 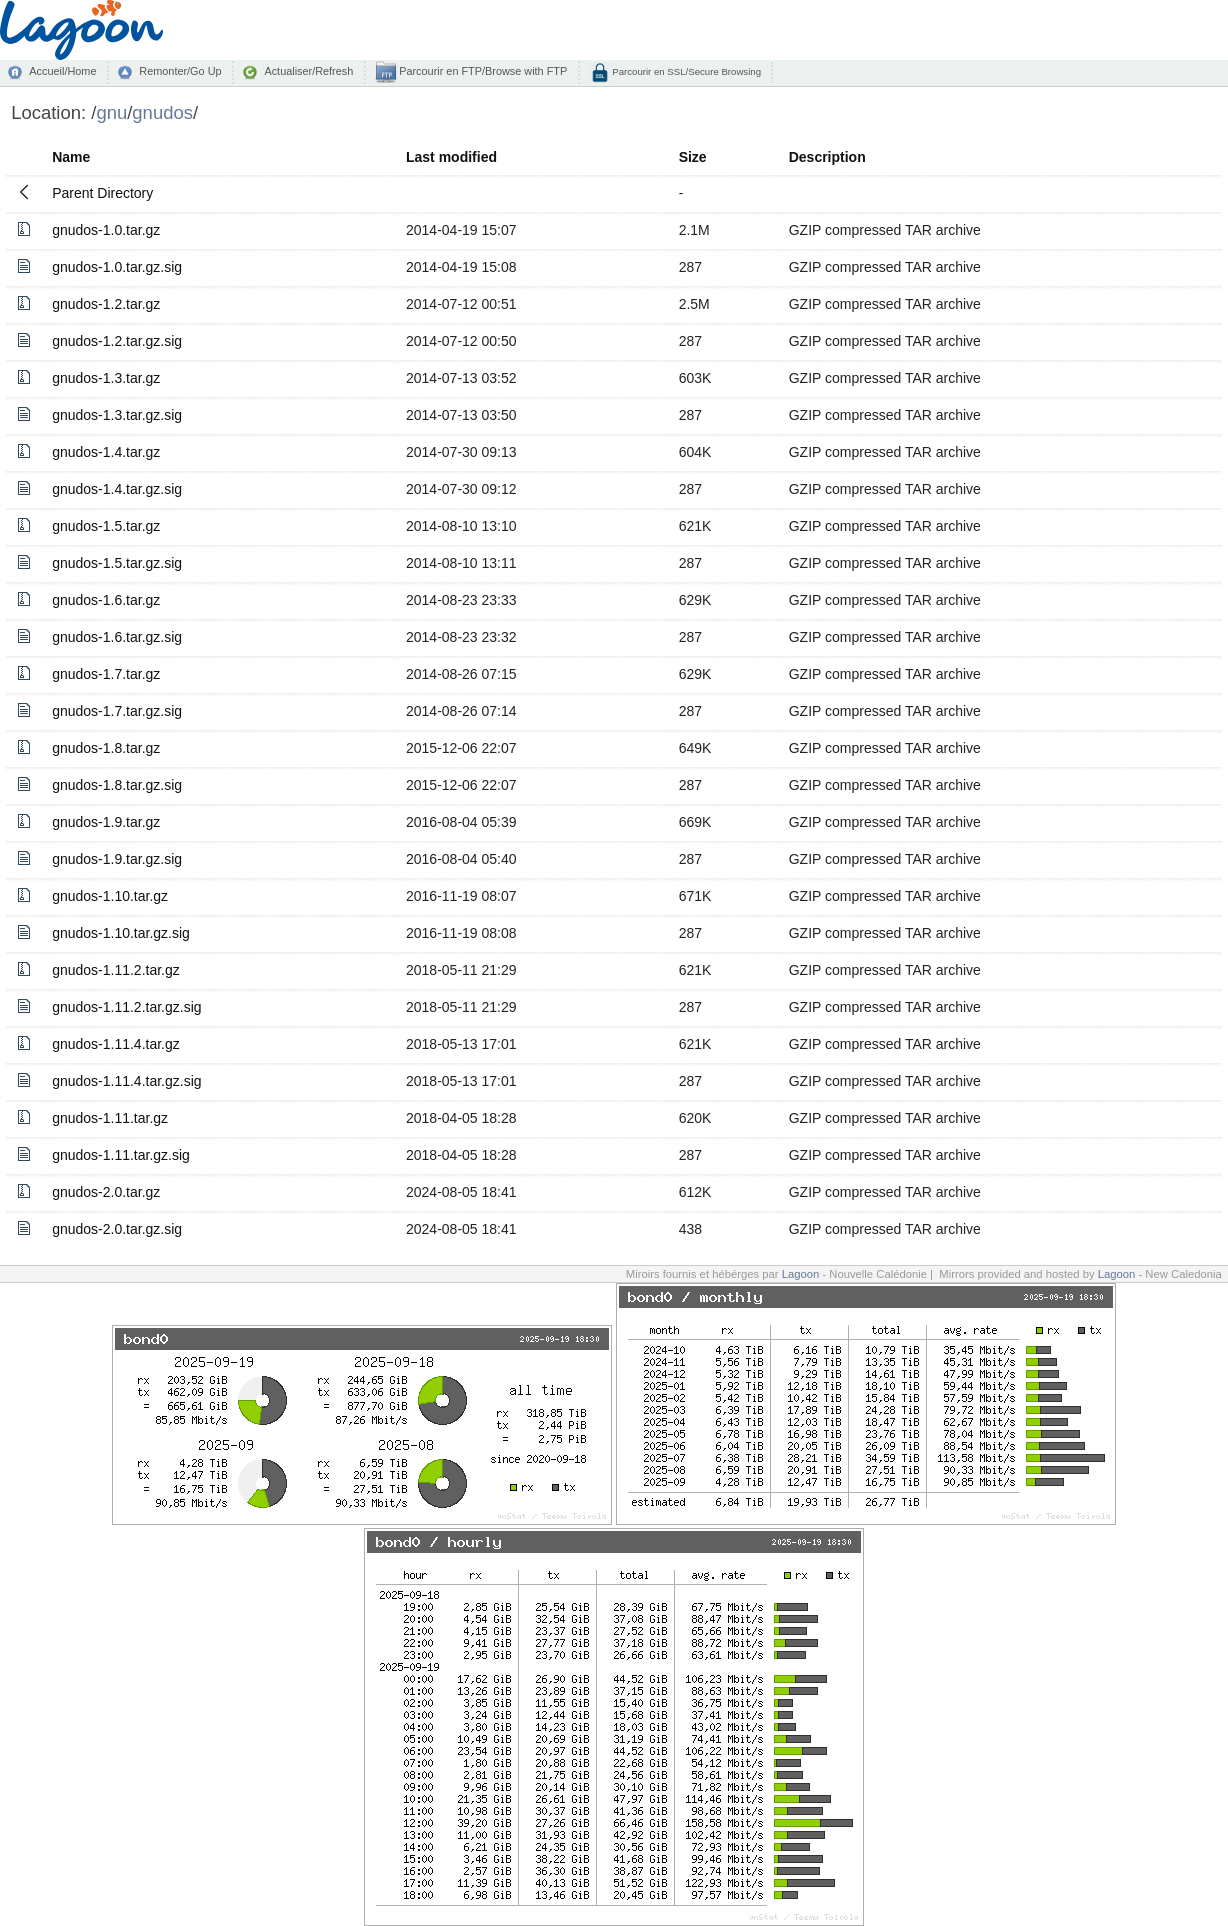 I want to click on Parent Directory, so click(x=102, y=193).